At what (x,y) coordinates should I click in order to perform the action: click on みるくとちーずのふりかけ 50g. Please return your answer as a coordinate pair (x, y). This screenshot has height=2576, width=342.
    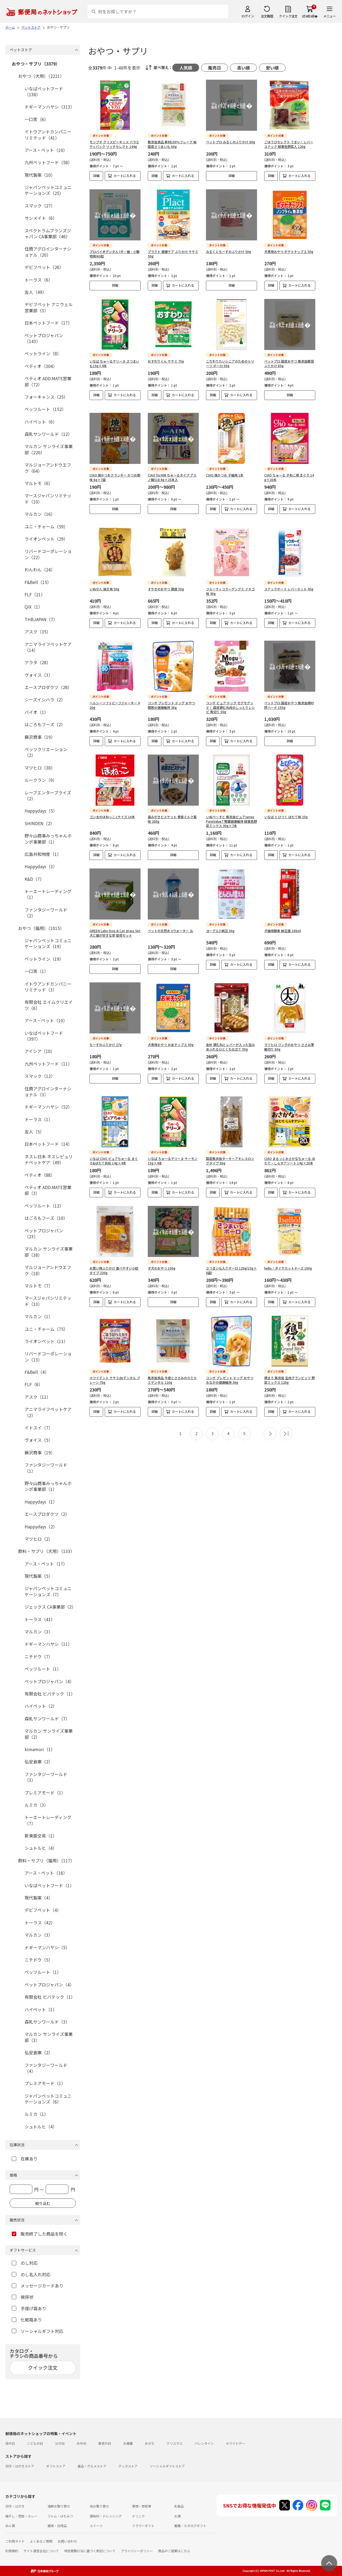
    Looking at the image, I should click on (228, 251).